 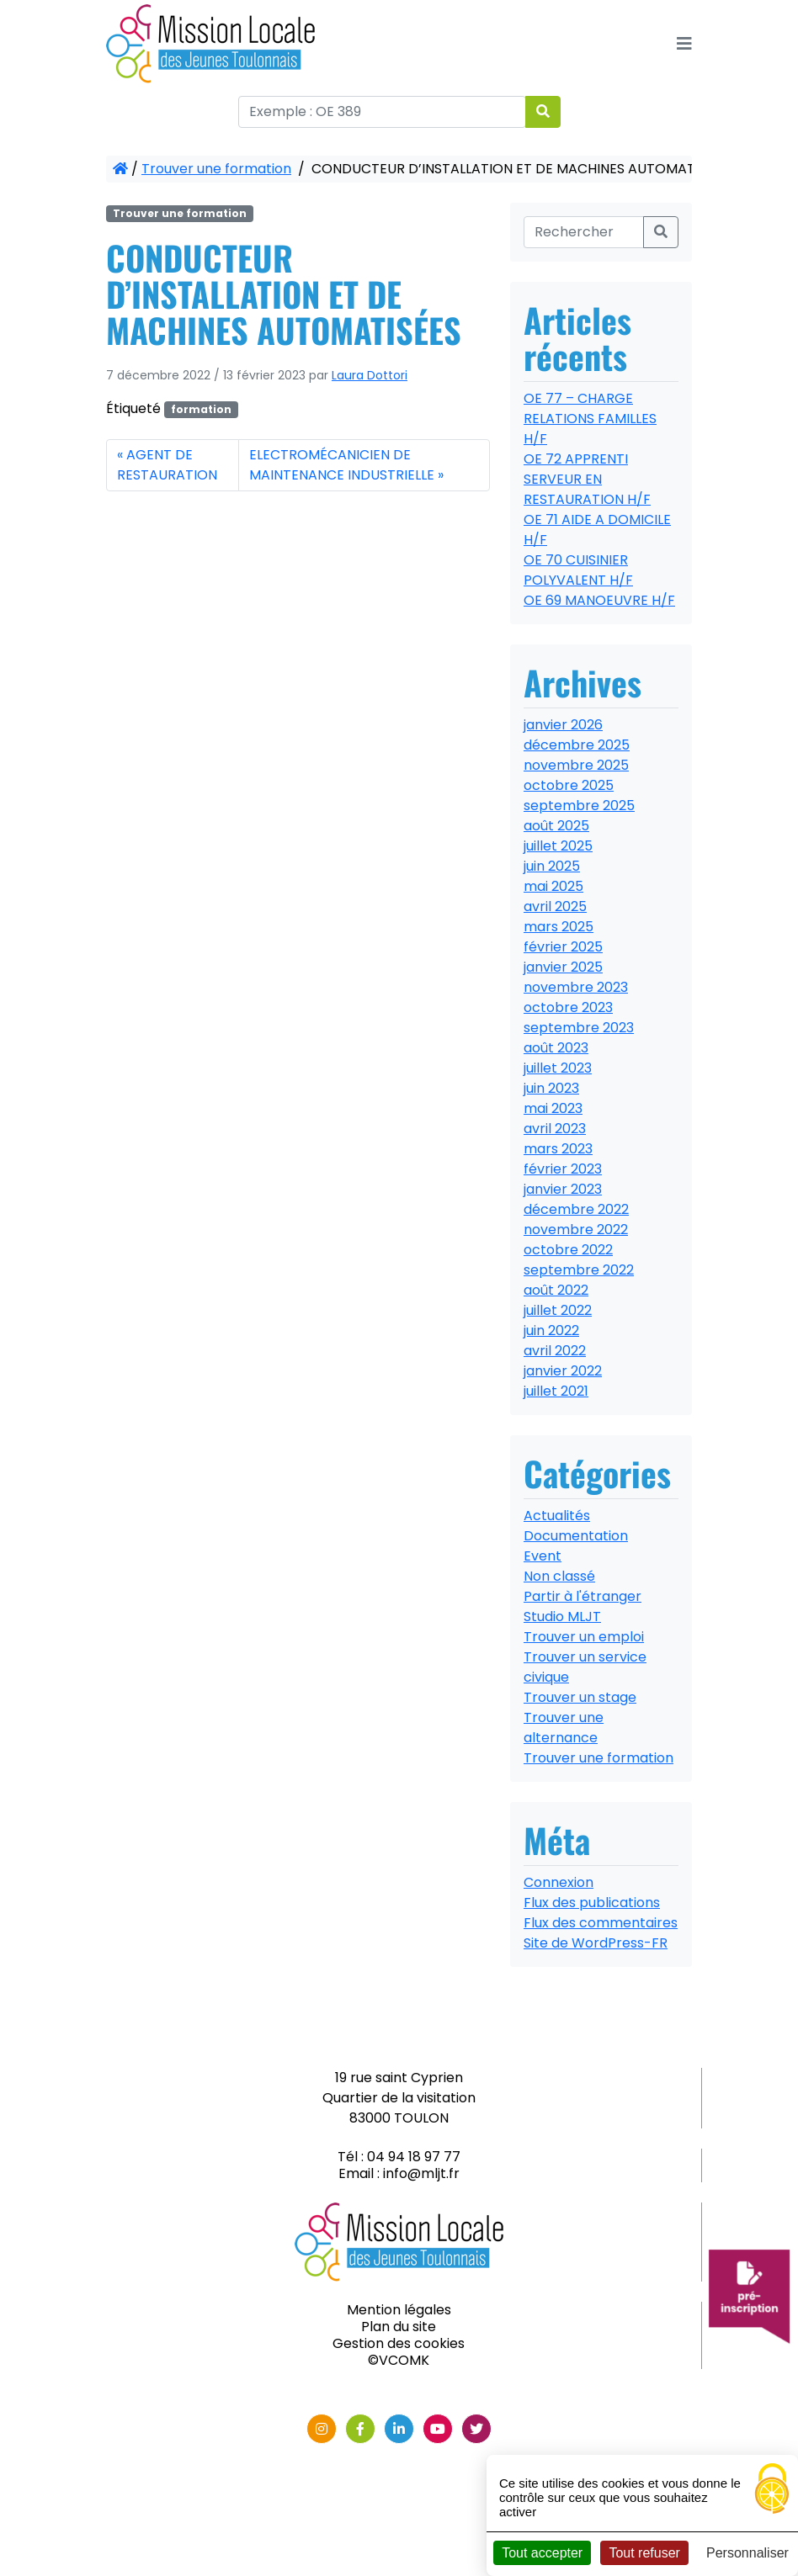 I want to click on OE 69 MANOEUVRE H/F, so click(x=599, y=600).